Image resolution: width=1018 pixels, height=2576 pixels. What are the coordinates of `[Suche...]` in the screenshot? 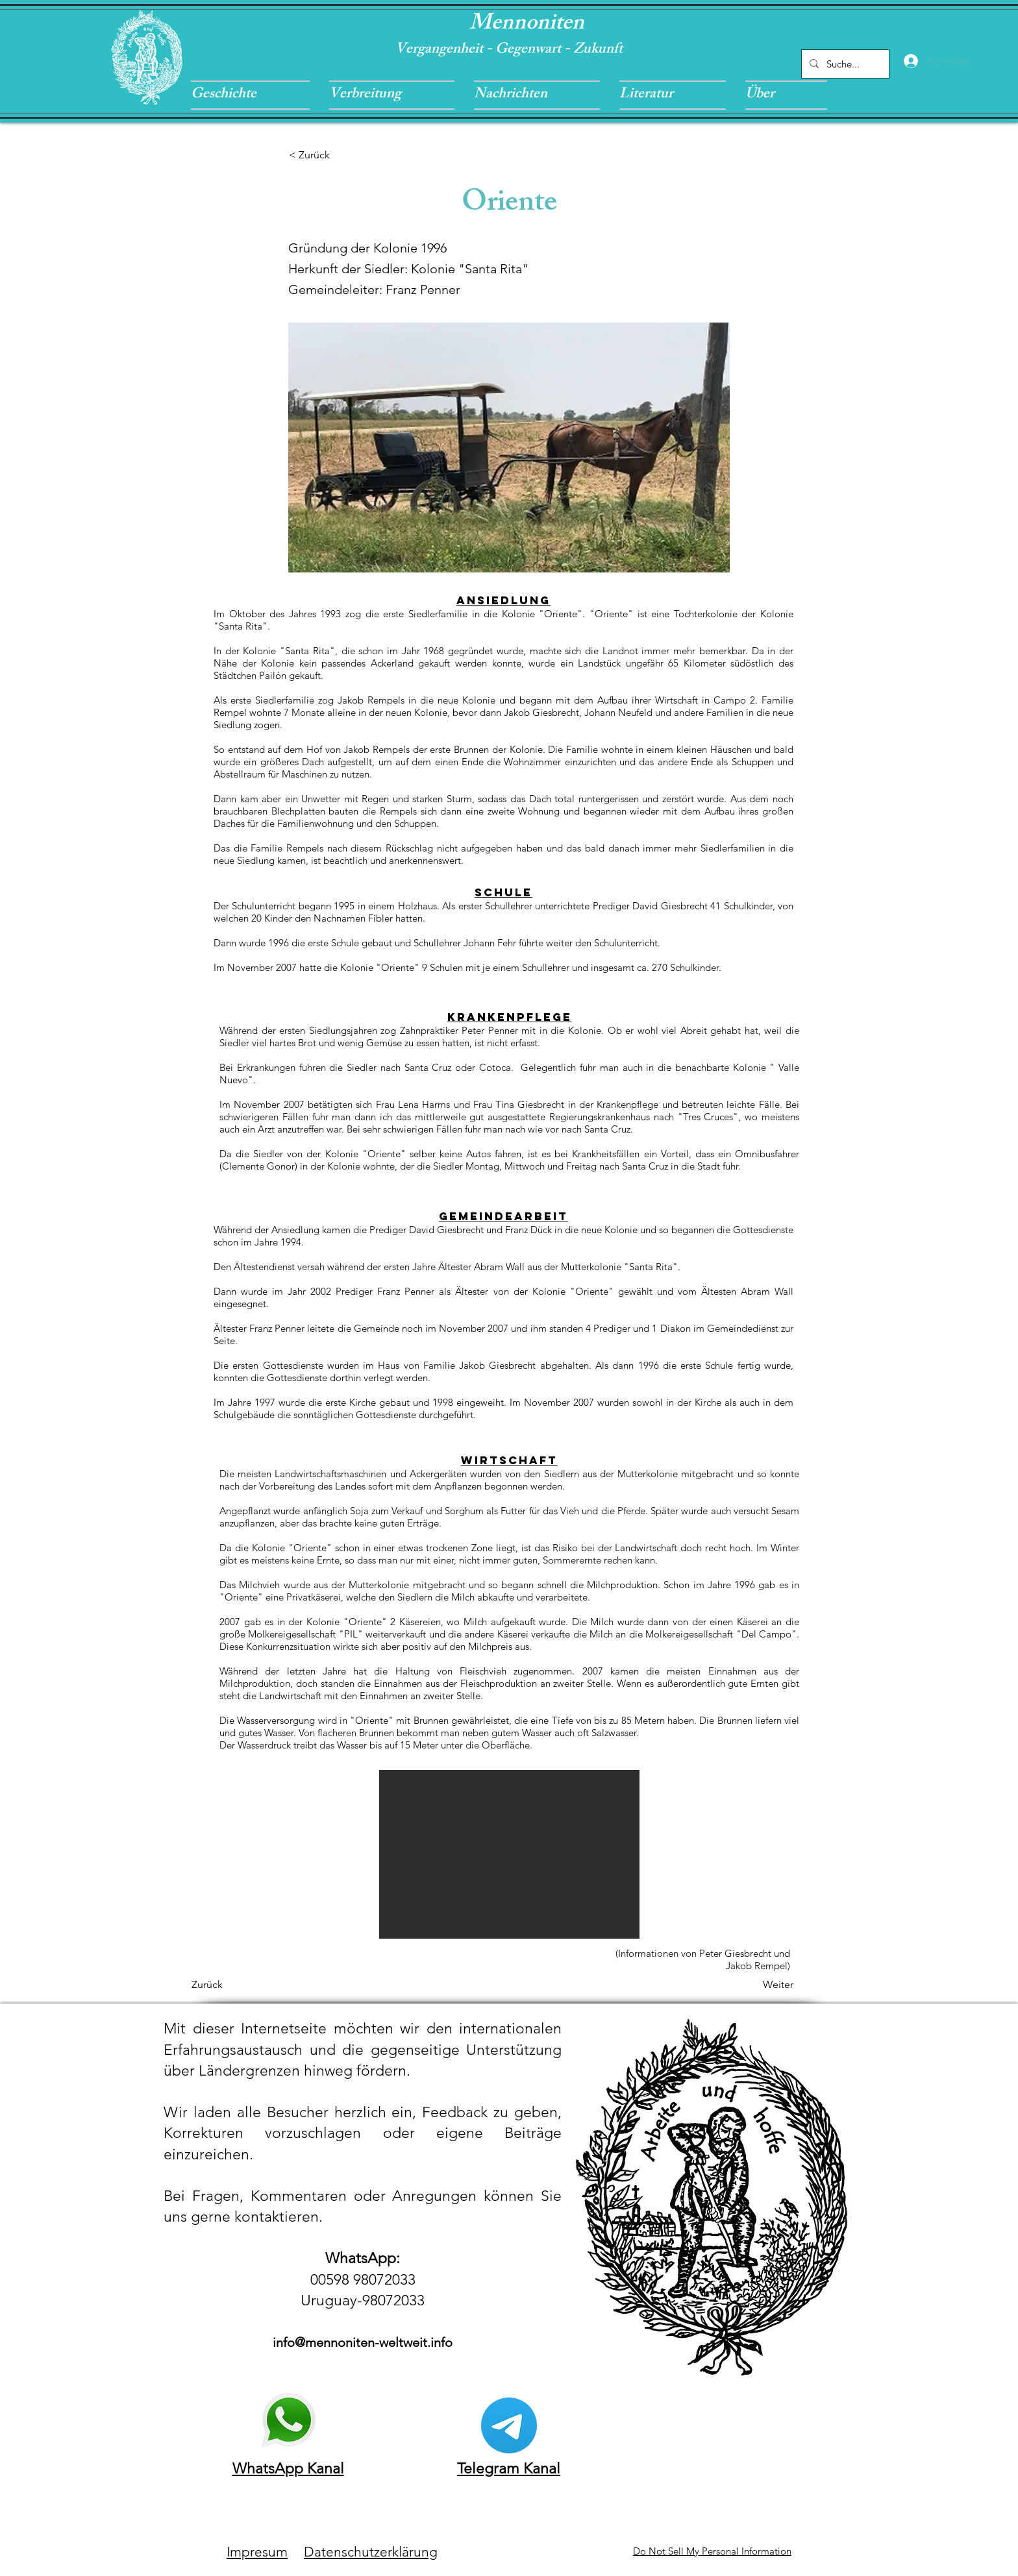 It's located at (844, 64).